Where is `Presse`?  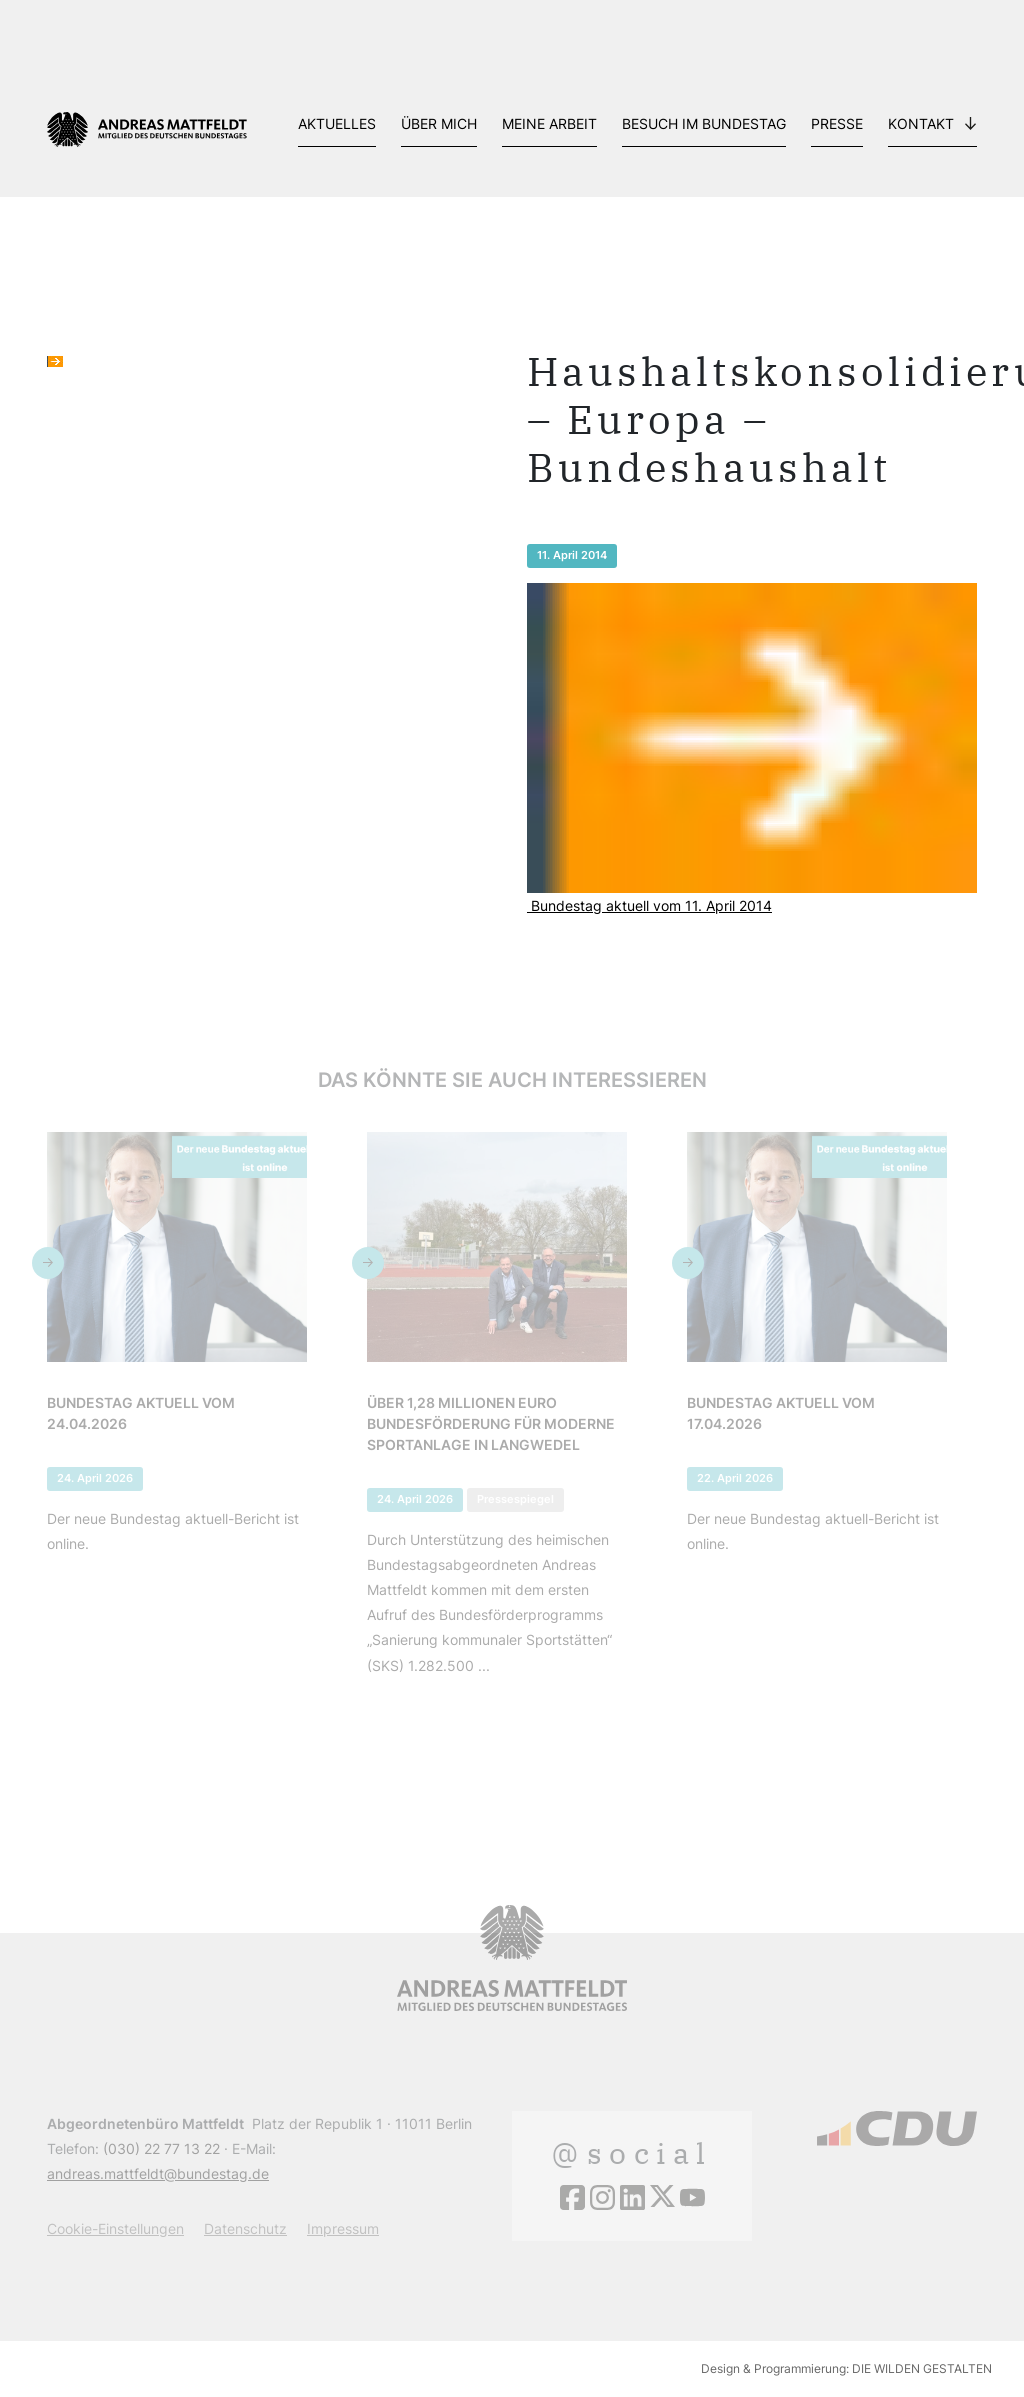
Presse is located at coordinates (837, 123).